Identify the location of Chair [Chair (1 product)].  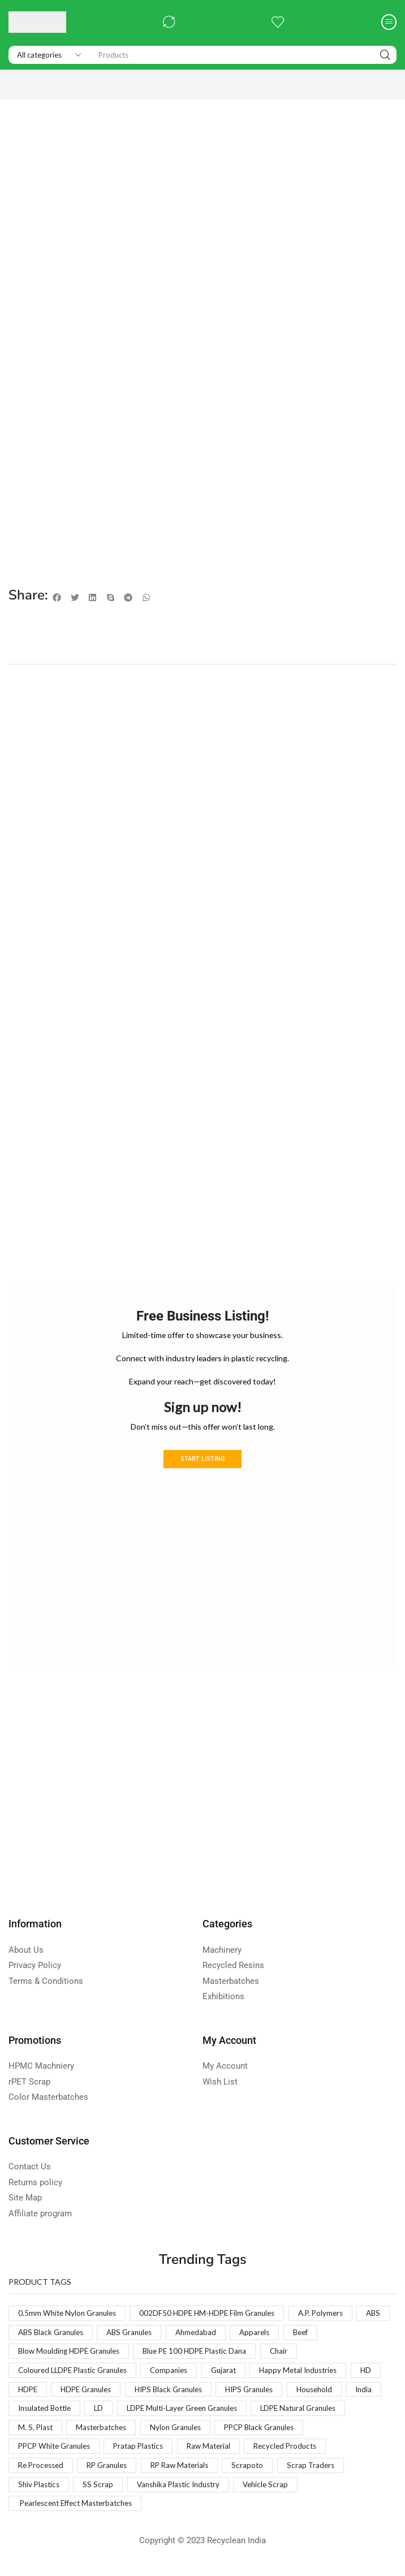
(293, 2353).